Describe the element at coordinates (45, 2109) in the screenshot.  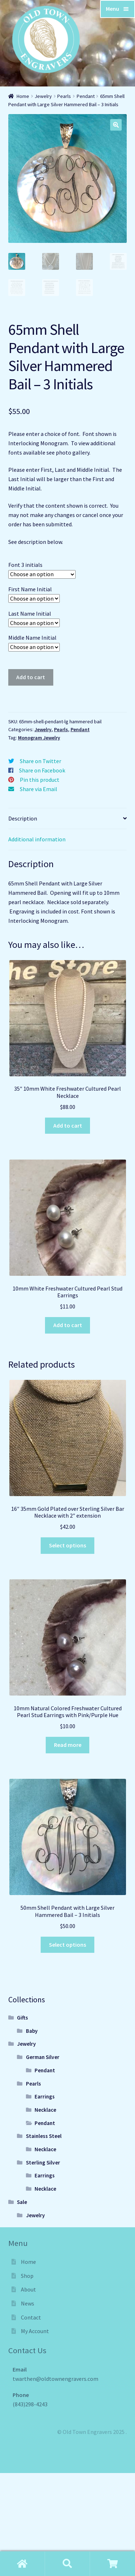
I see `Necklace` at that location.